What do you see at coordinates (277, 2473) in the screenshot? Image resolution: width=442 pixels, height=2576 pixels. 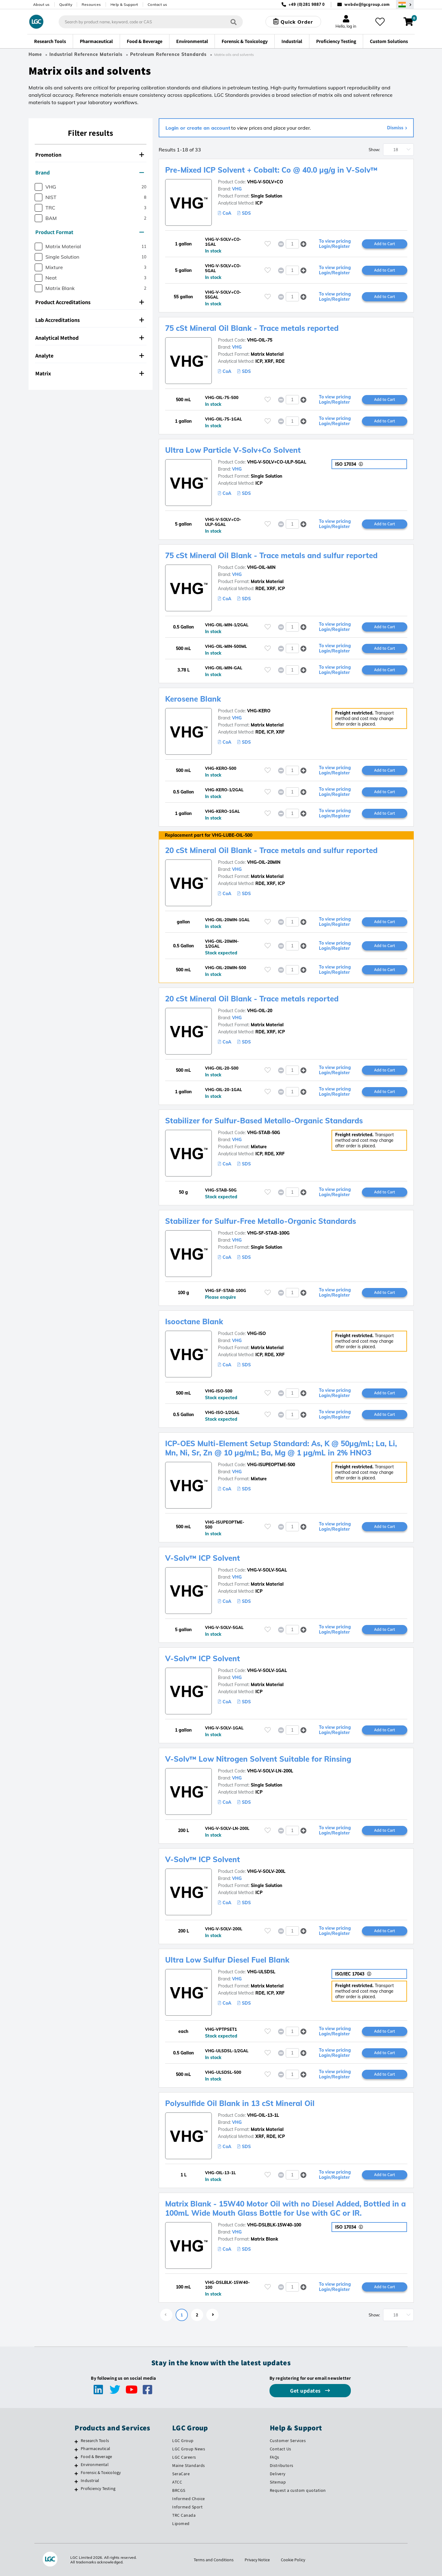 I see `Delivery` at bounding box center [277, 2473].